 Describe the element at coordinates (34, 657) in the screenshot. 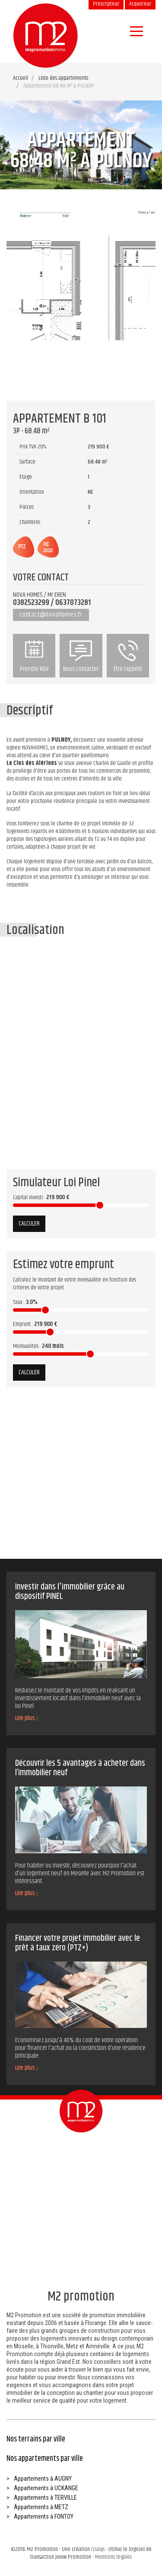

I see `Prendre RDV` at that location.